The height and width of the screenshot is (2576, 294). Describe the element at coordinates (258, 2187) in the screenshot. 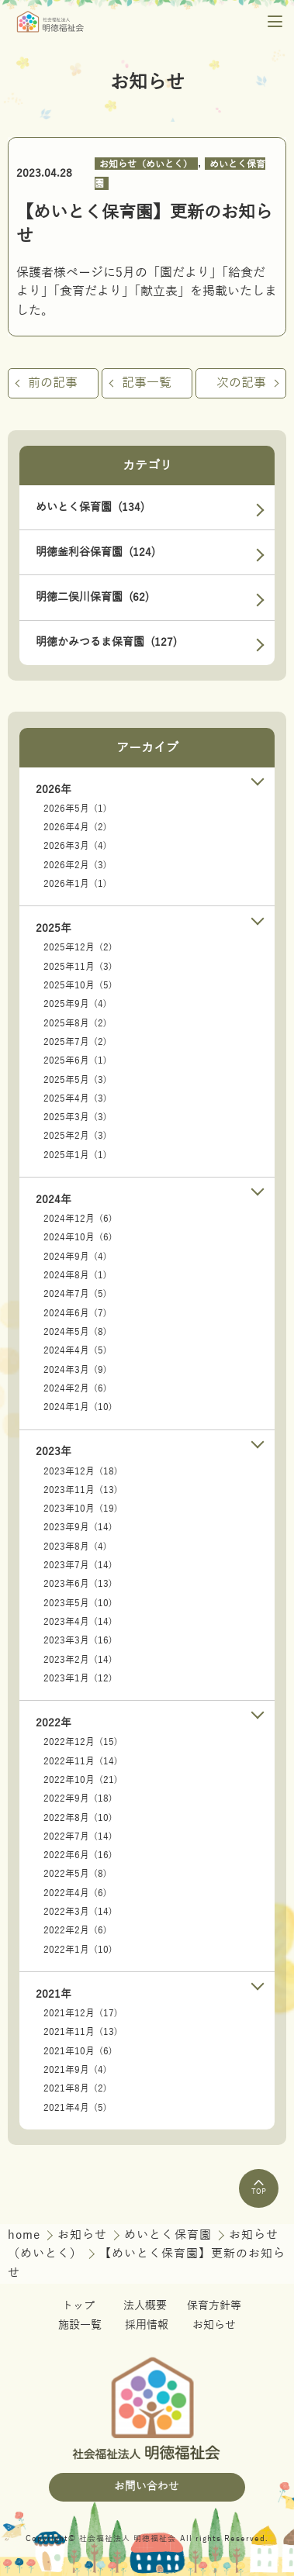

I see `TOP` at that location.